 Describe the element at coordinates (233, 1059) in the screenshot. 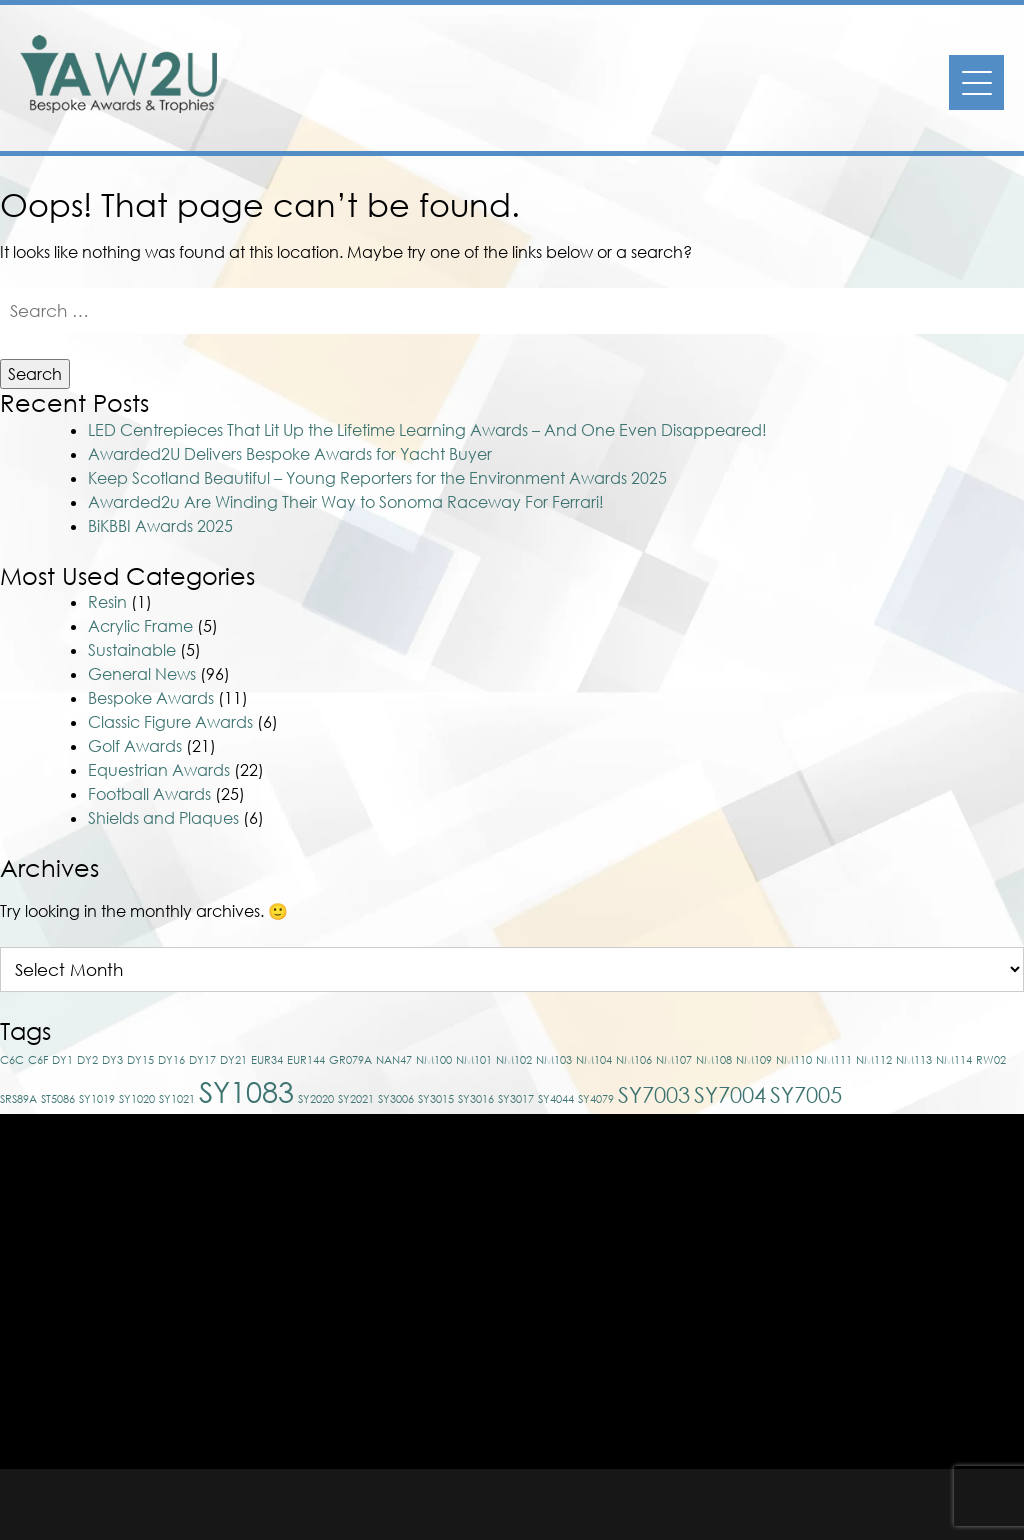

I see `DY21 [DY21 (1 item)]` at that location.